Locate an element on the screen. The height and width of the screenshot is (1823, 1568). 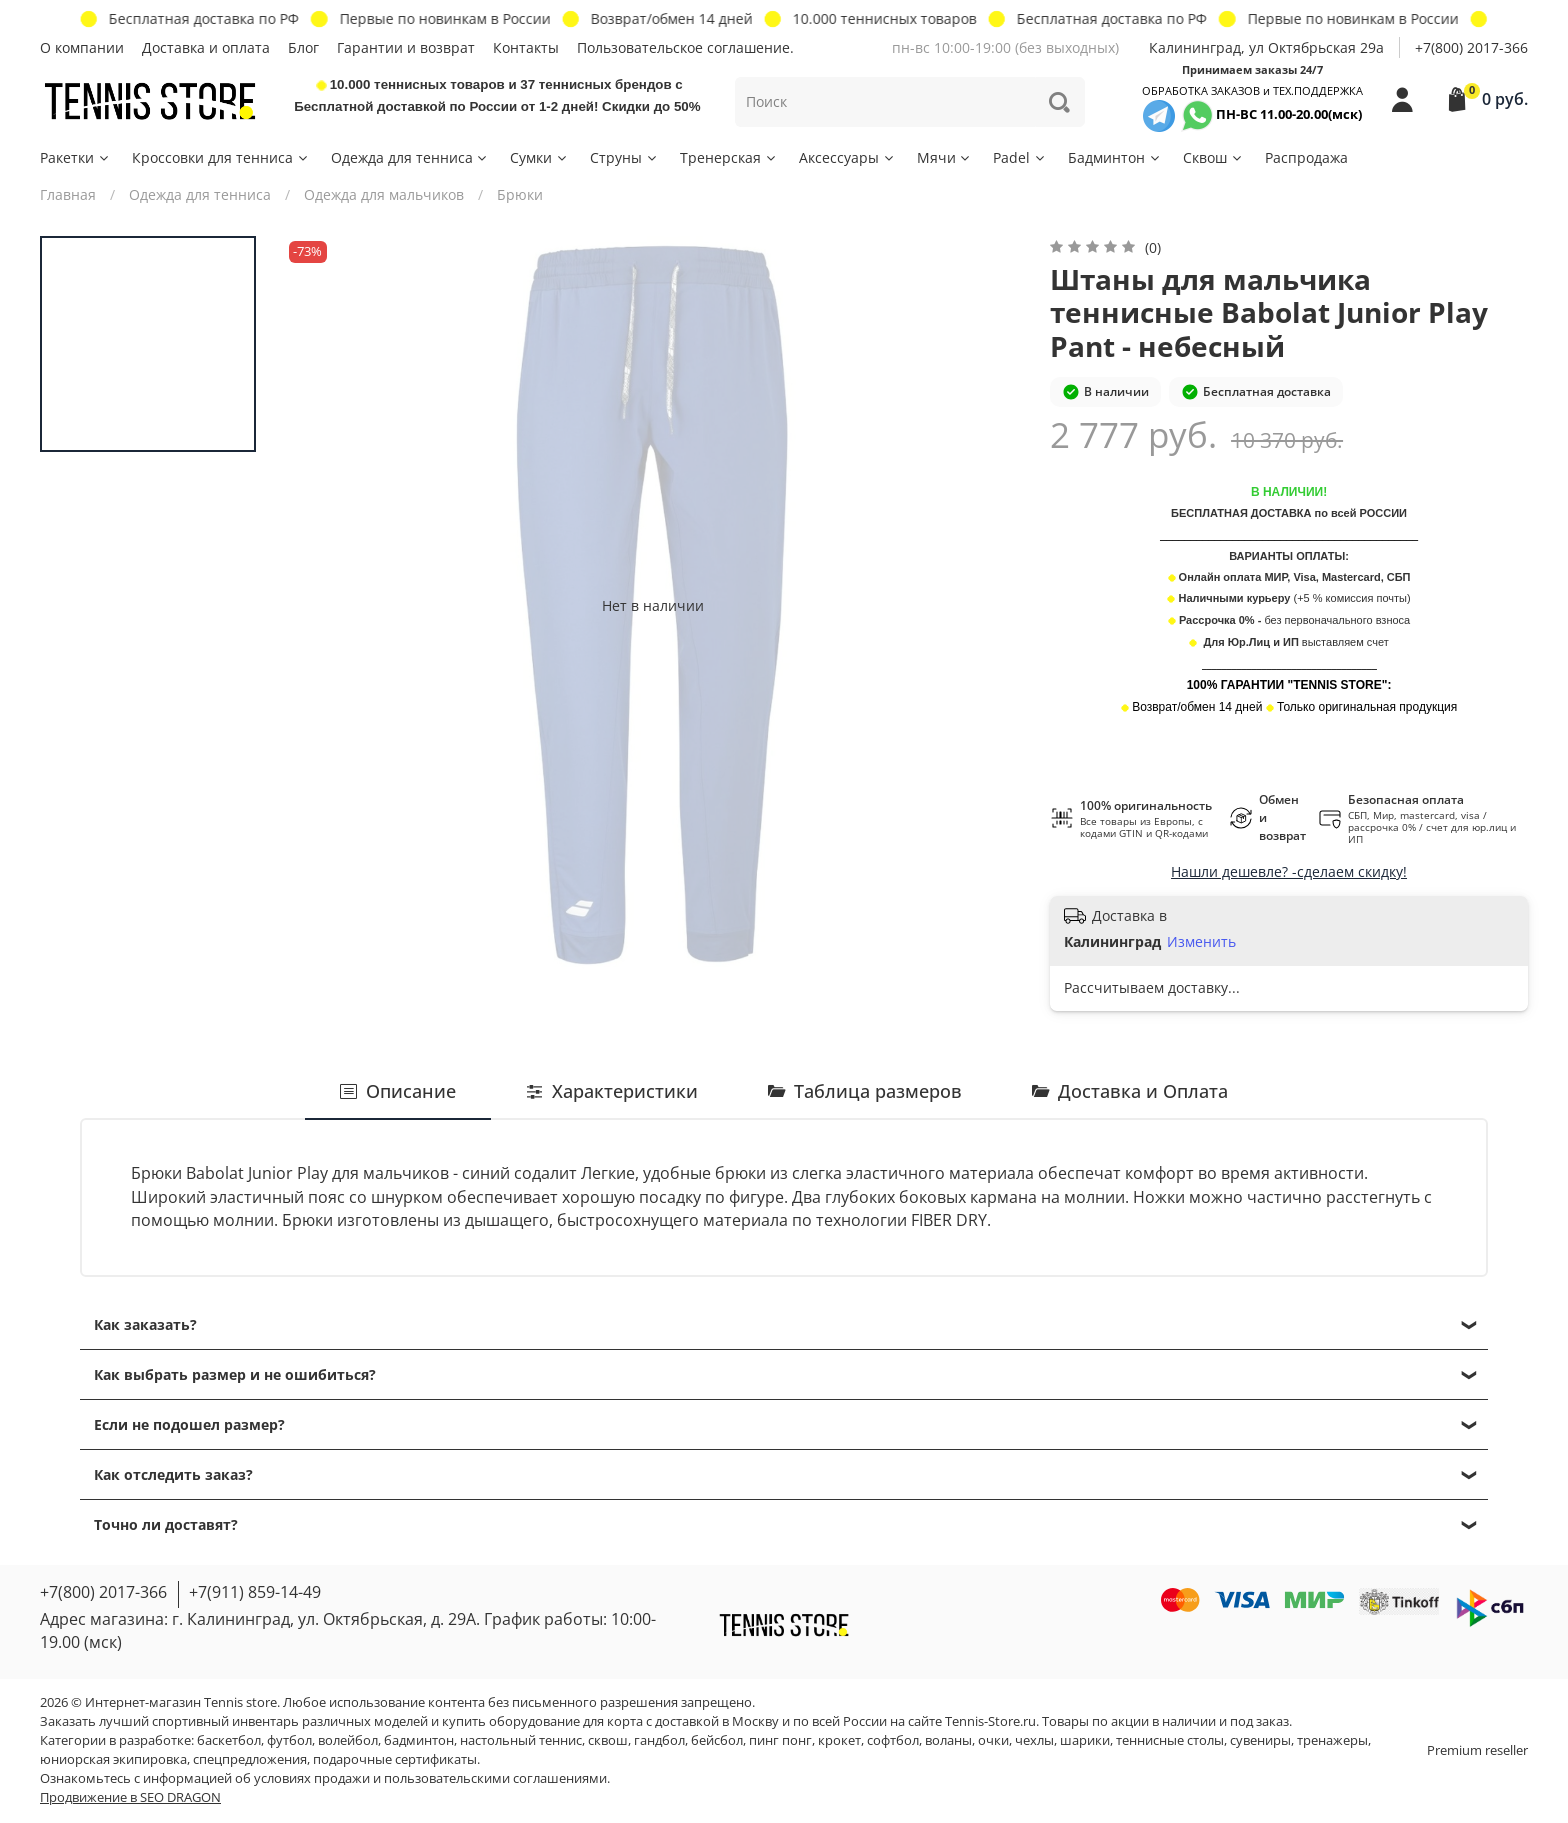
Бадминтон is located at coordinates (1115, 157).